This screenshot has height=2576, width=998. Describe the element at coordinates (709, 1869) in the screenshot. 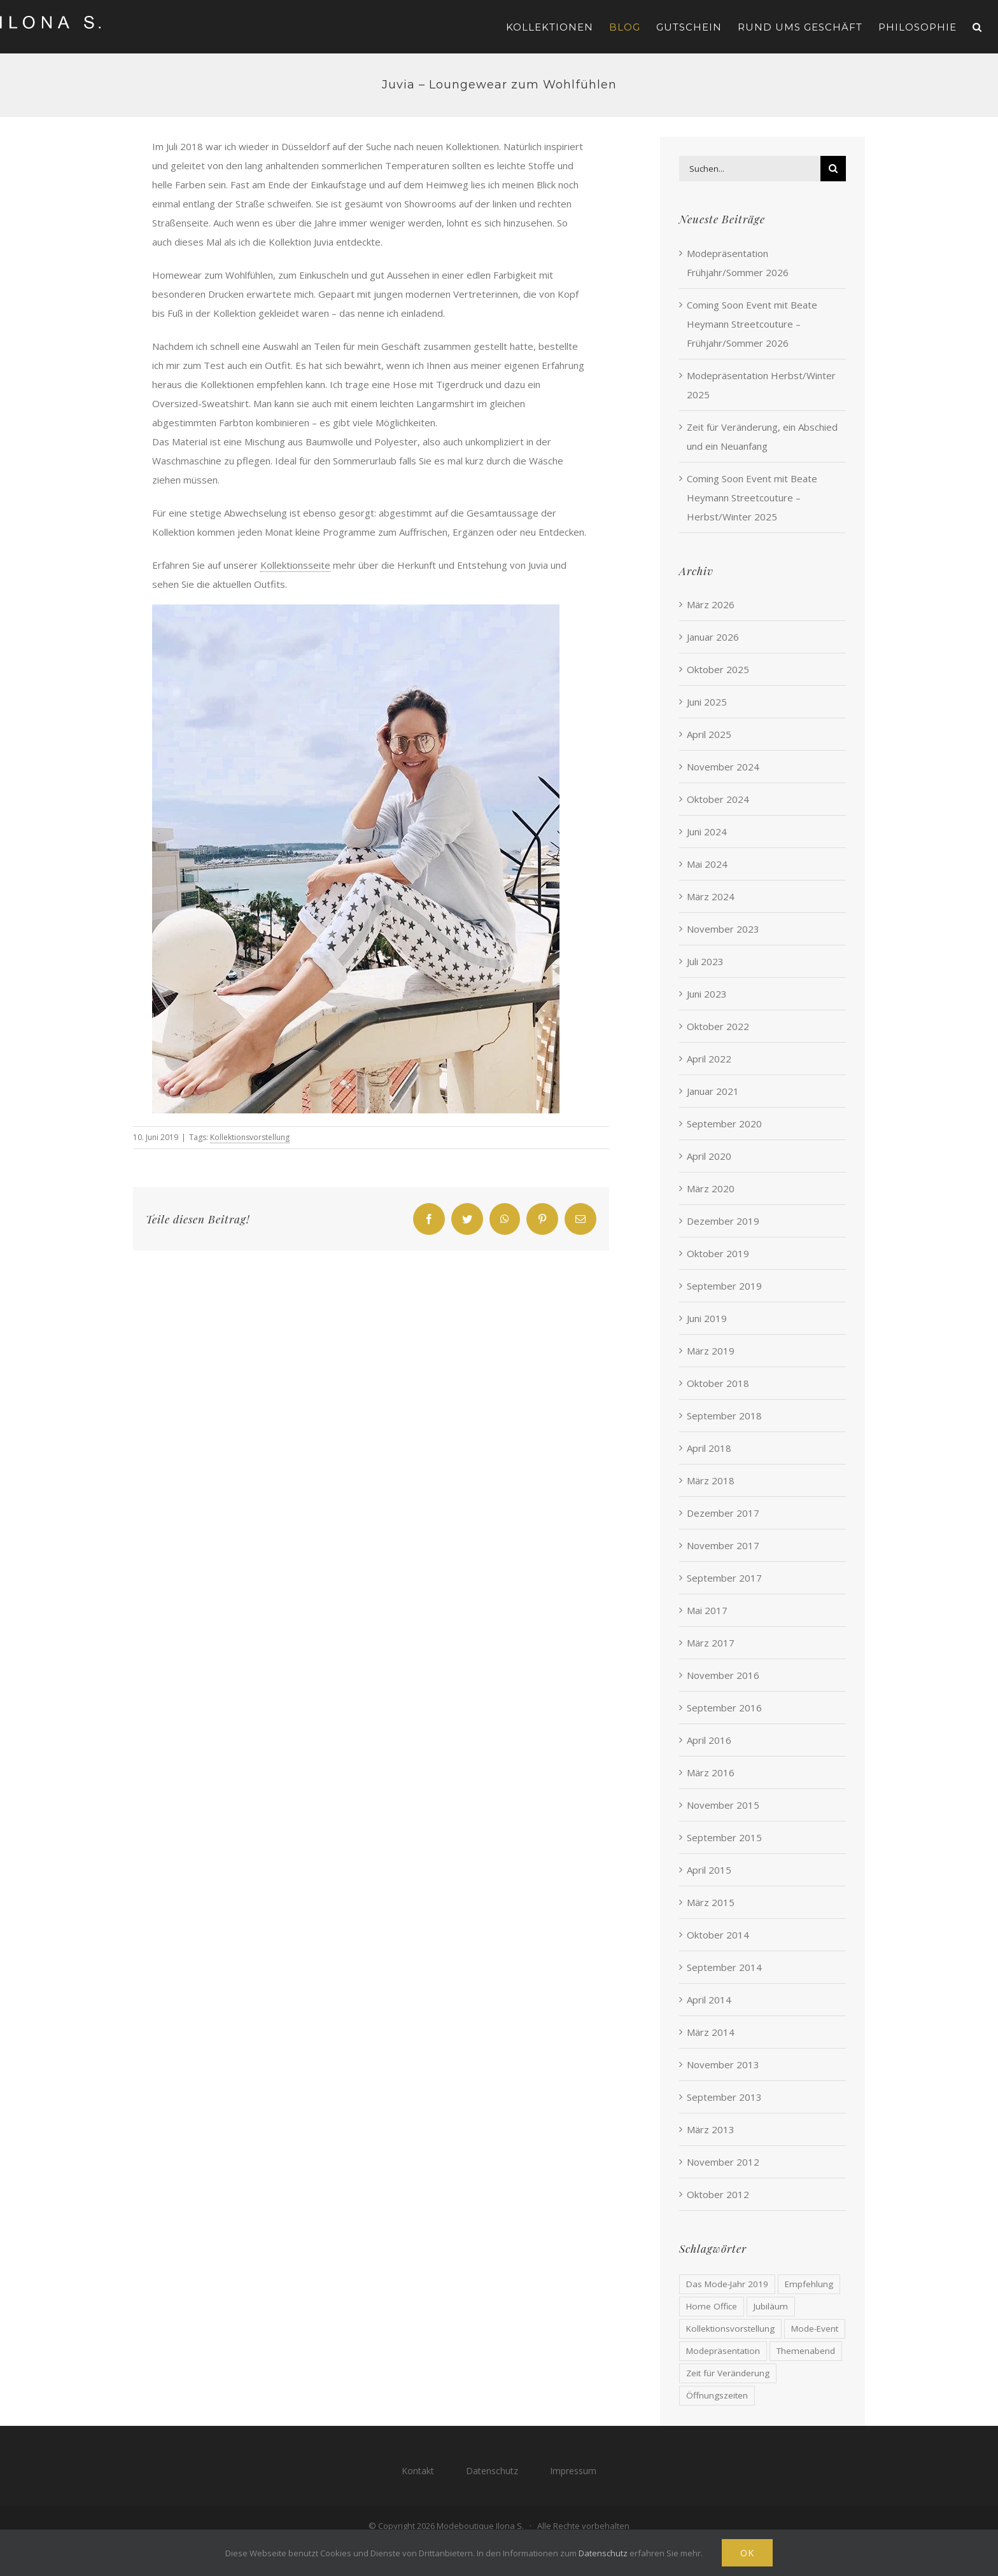

I see `April 2015` at that location.